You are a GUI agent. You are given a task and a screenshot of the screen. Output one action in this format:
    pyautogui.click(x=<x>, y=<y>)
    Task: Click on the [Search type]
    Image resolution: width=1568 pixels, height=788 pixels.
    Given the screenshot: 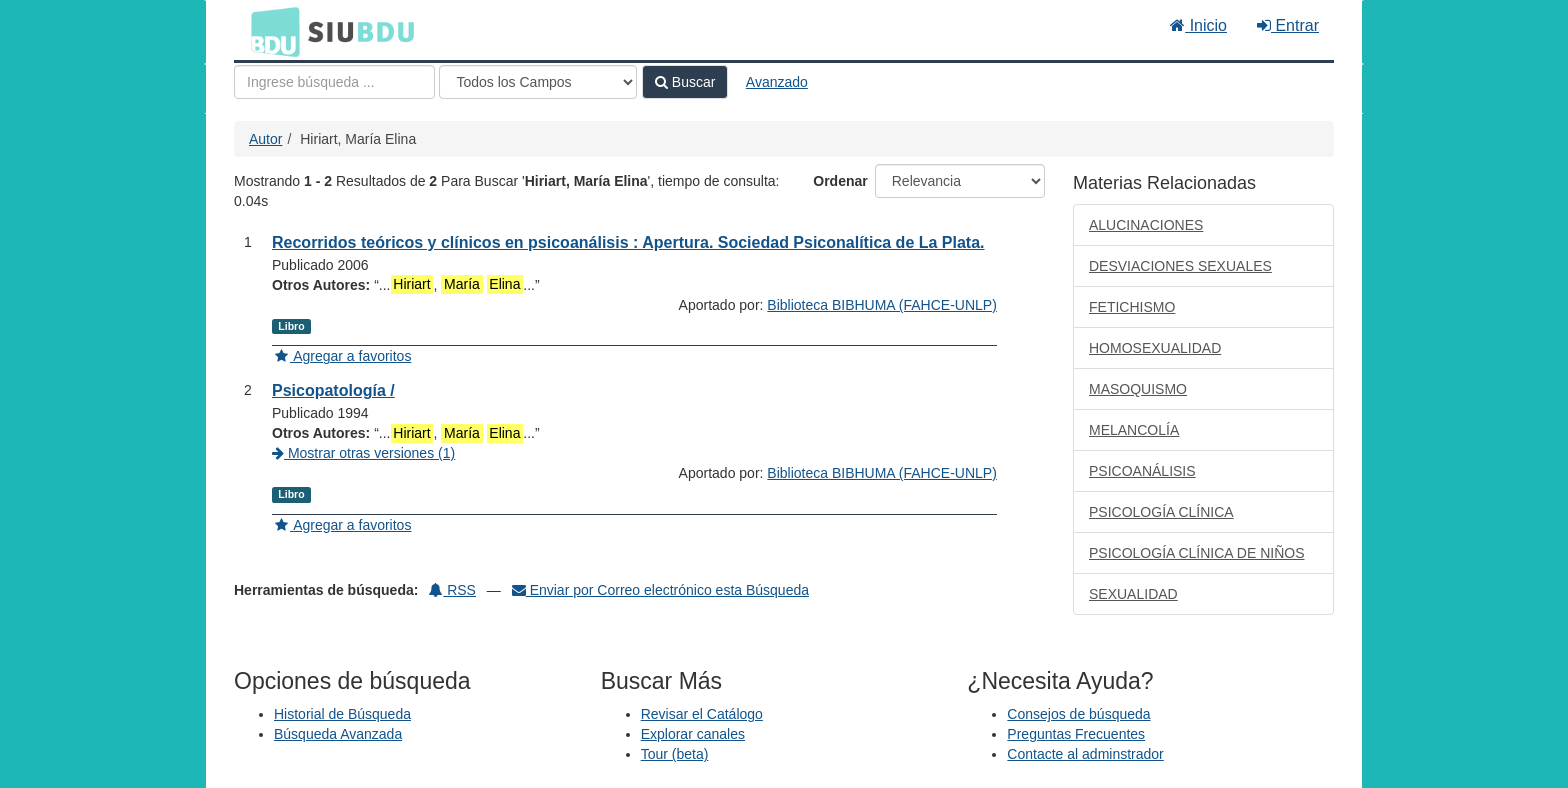 What is the action you would take?
    pyautogui.click(x=538, y=82)
    